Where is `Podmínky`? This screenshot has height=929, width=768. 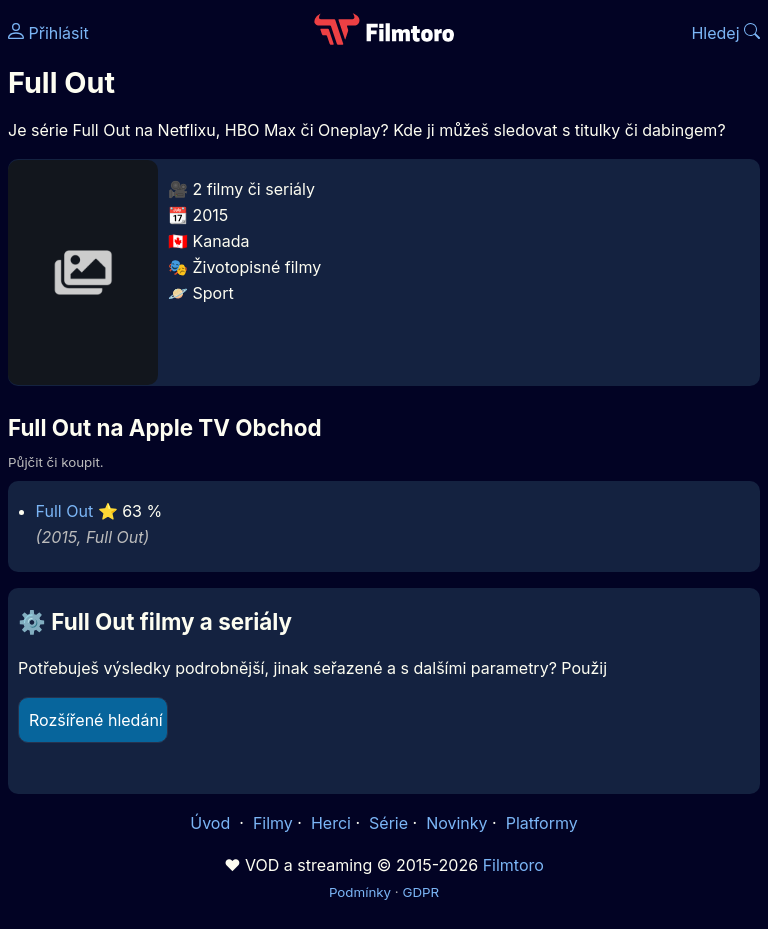 Podmínky is located at coordinates (360, 892).